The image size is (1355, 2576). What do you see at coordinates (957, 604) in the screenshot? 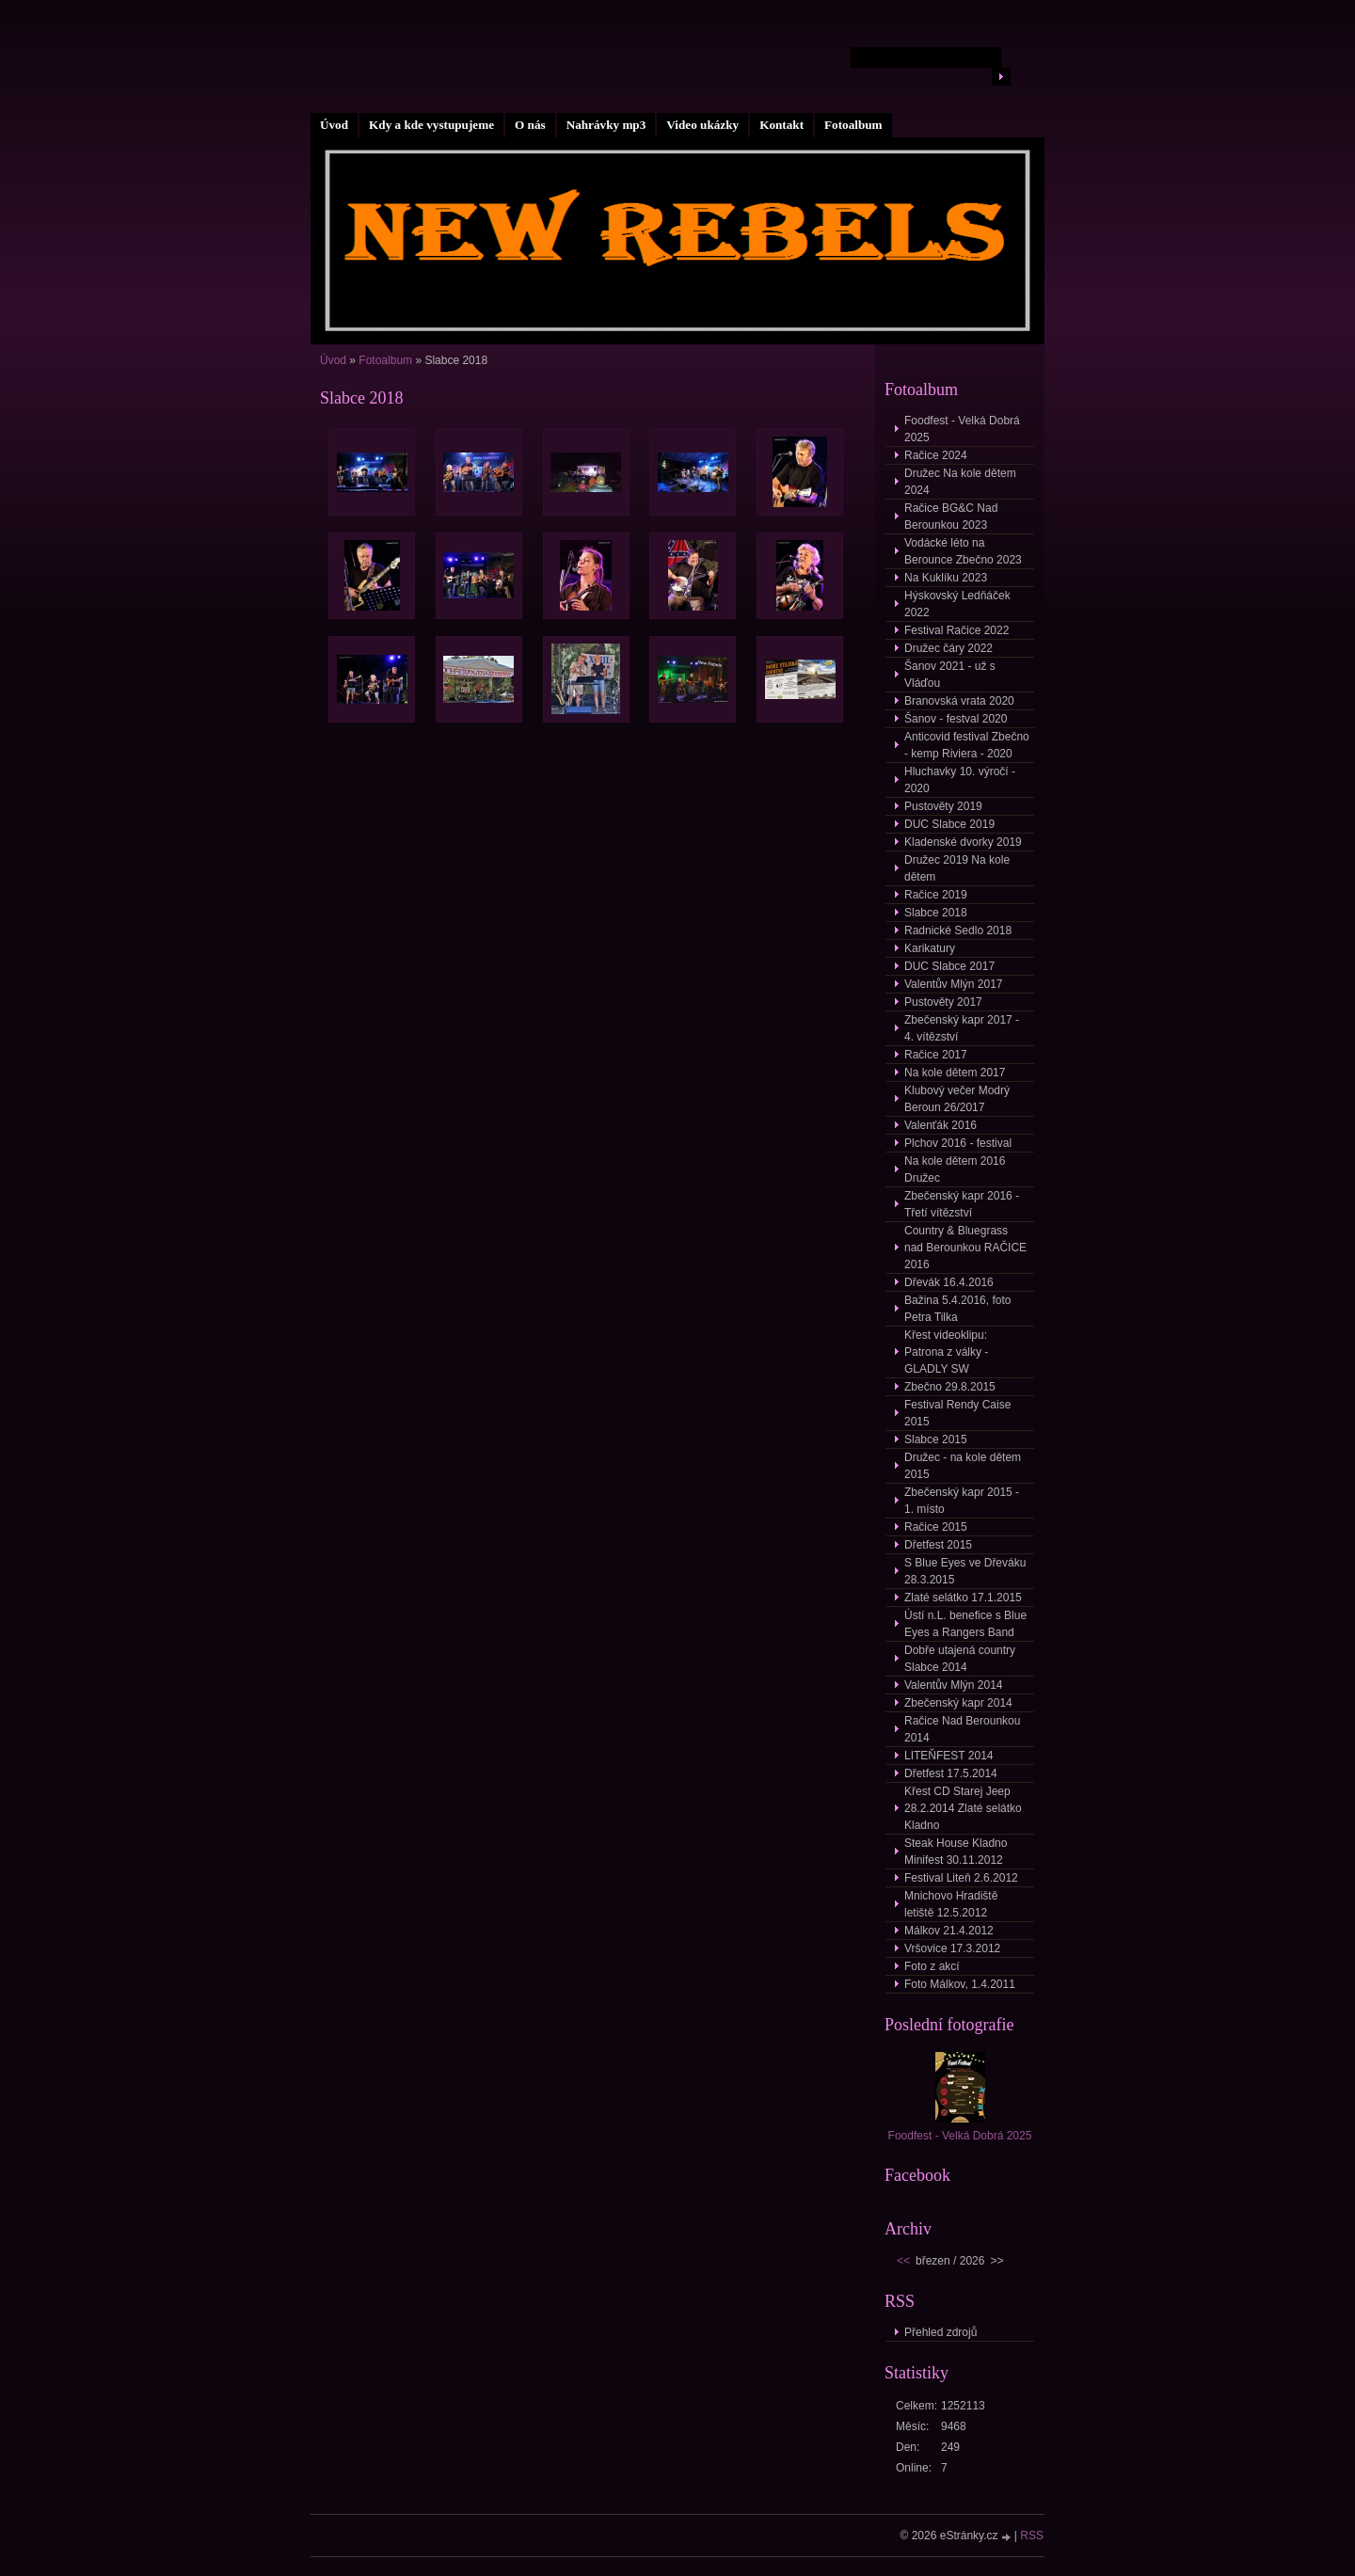
I see `Hýskovský Ledňáček 2022` at bounding box center [957, 604].